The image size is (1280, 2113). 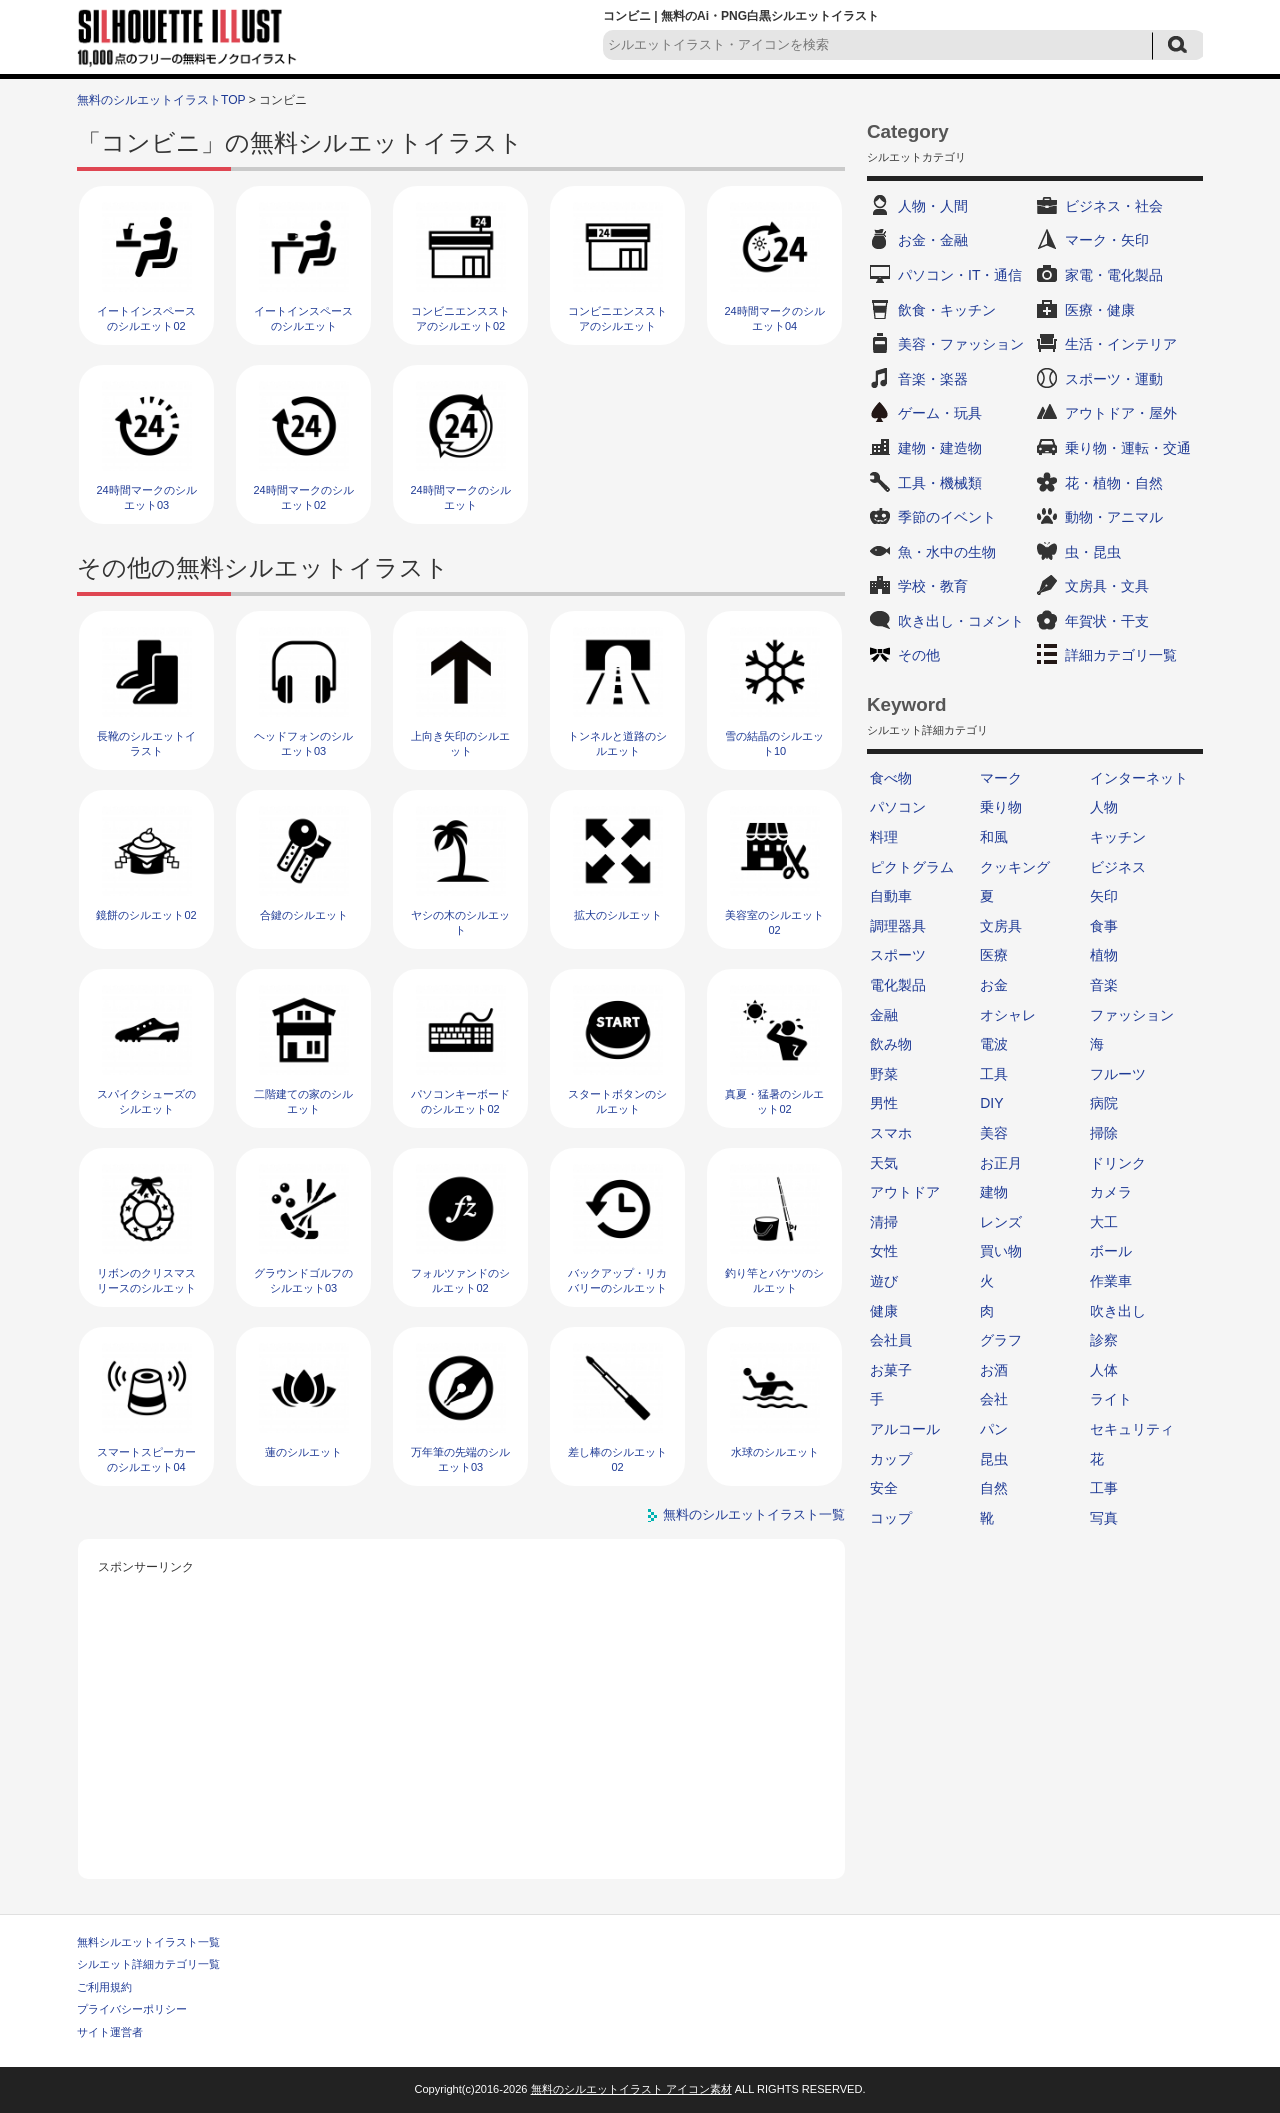 What do you see at coordinates (1118, 1074) in the screenshot?
I see `フルーツ` at bounding box center [1118, 1074].